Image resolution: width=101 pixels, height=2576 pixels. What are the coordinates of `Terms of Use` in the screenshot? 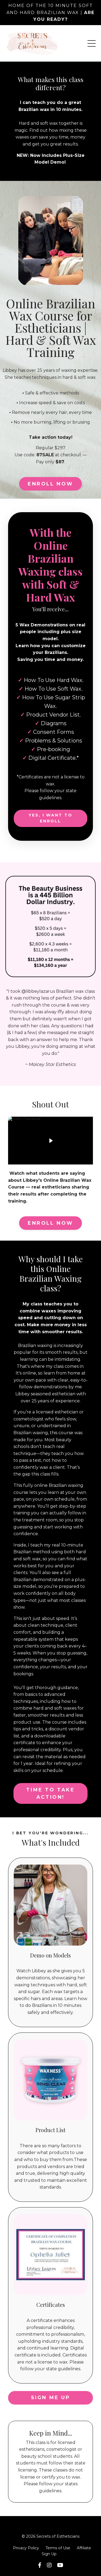 It's located at (58, 2547).